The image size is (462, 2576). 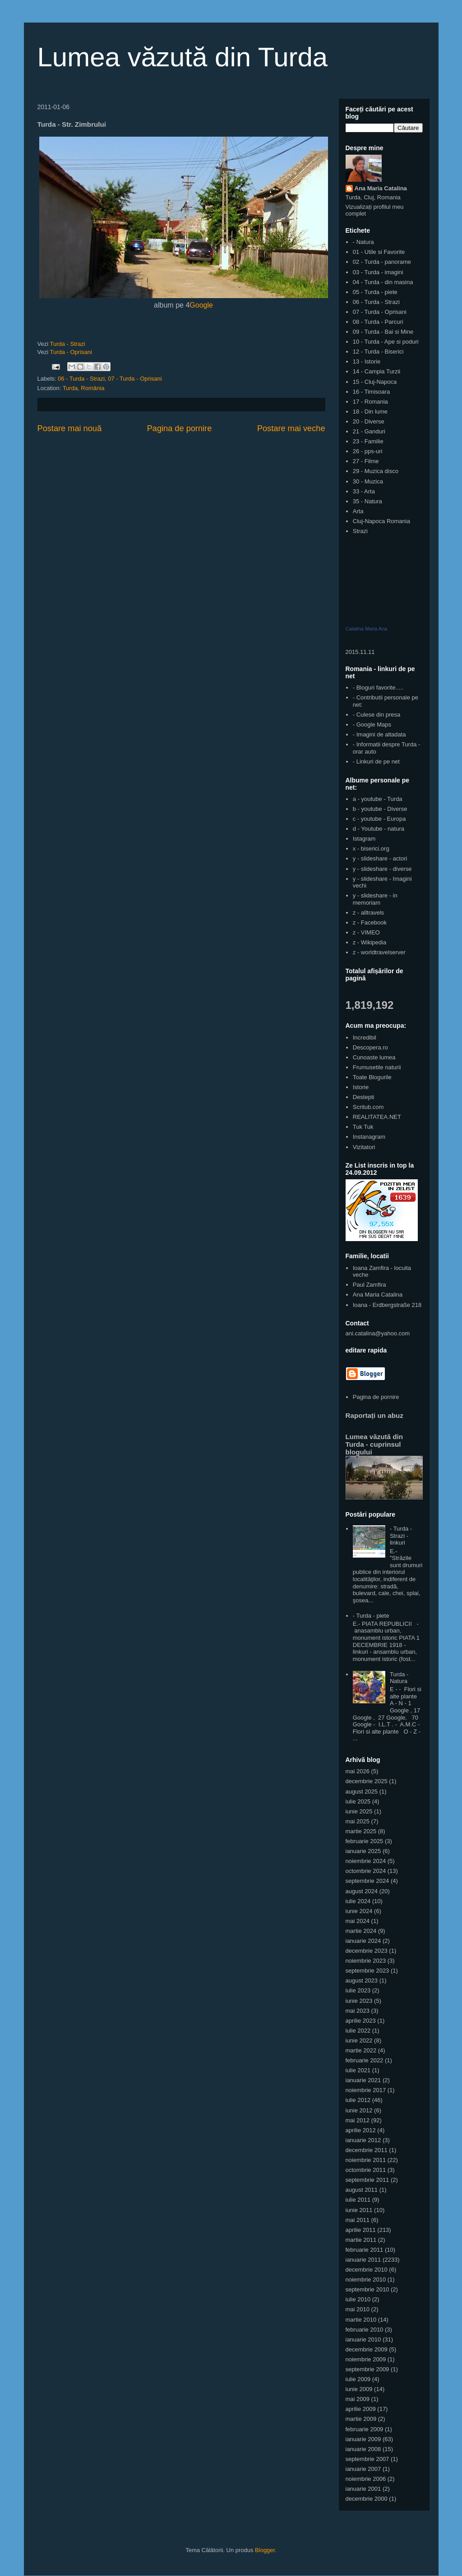 What do you see at coordinates (358, 2010) in the screenshot?
I see `mai 2023` at bounding box center [358, 2010].